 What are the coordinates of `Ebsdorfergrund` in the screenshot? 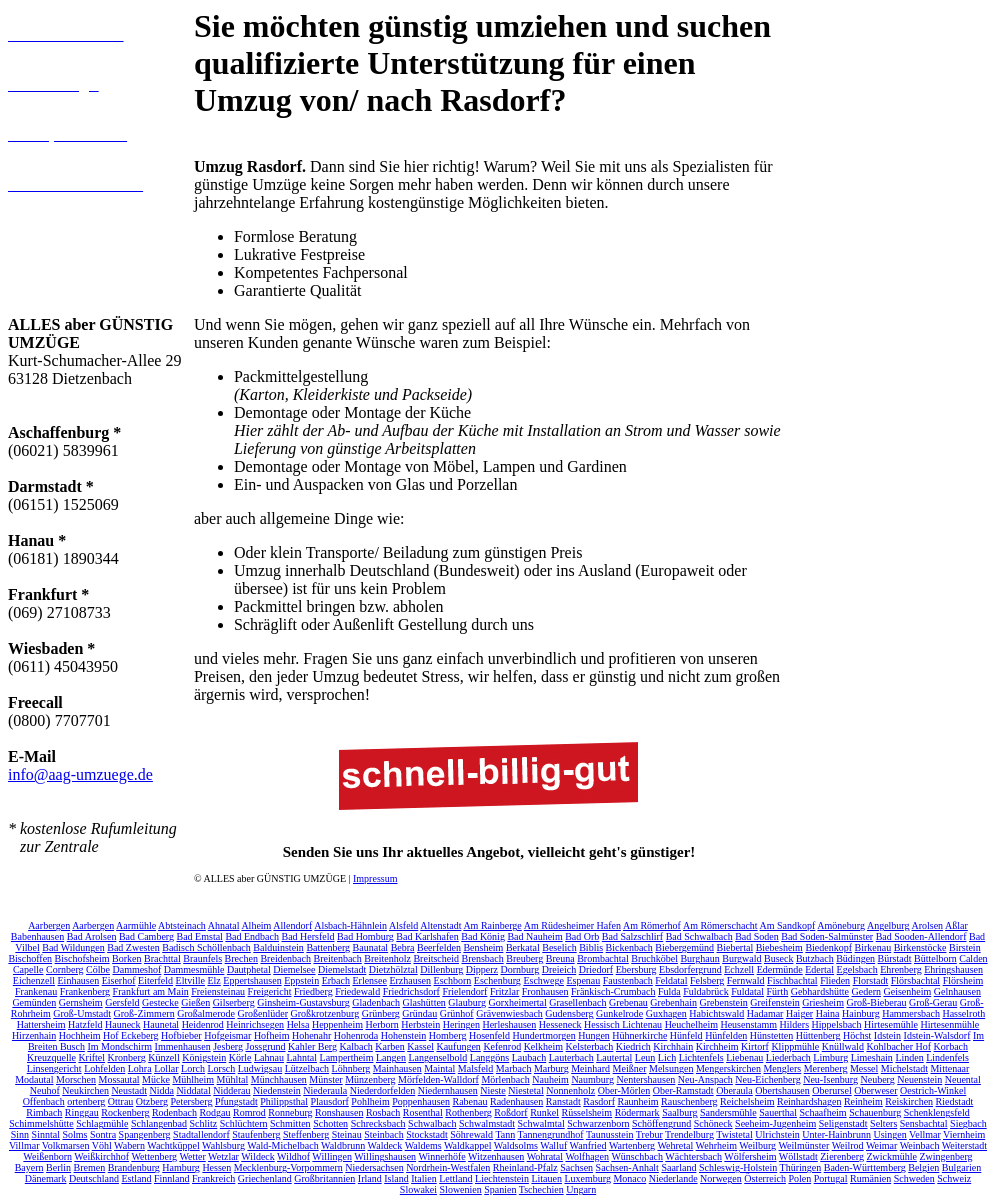 It's located at (690, 965).